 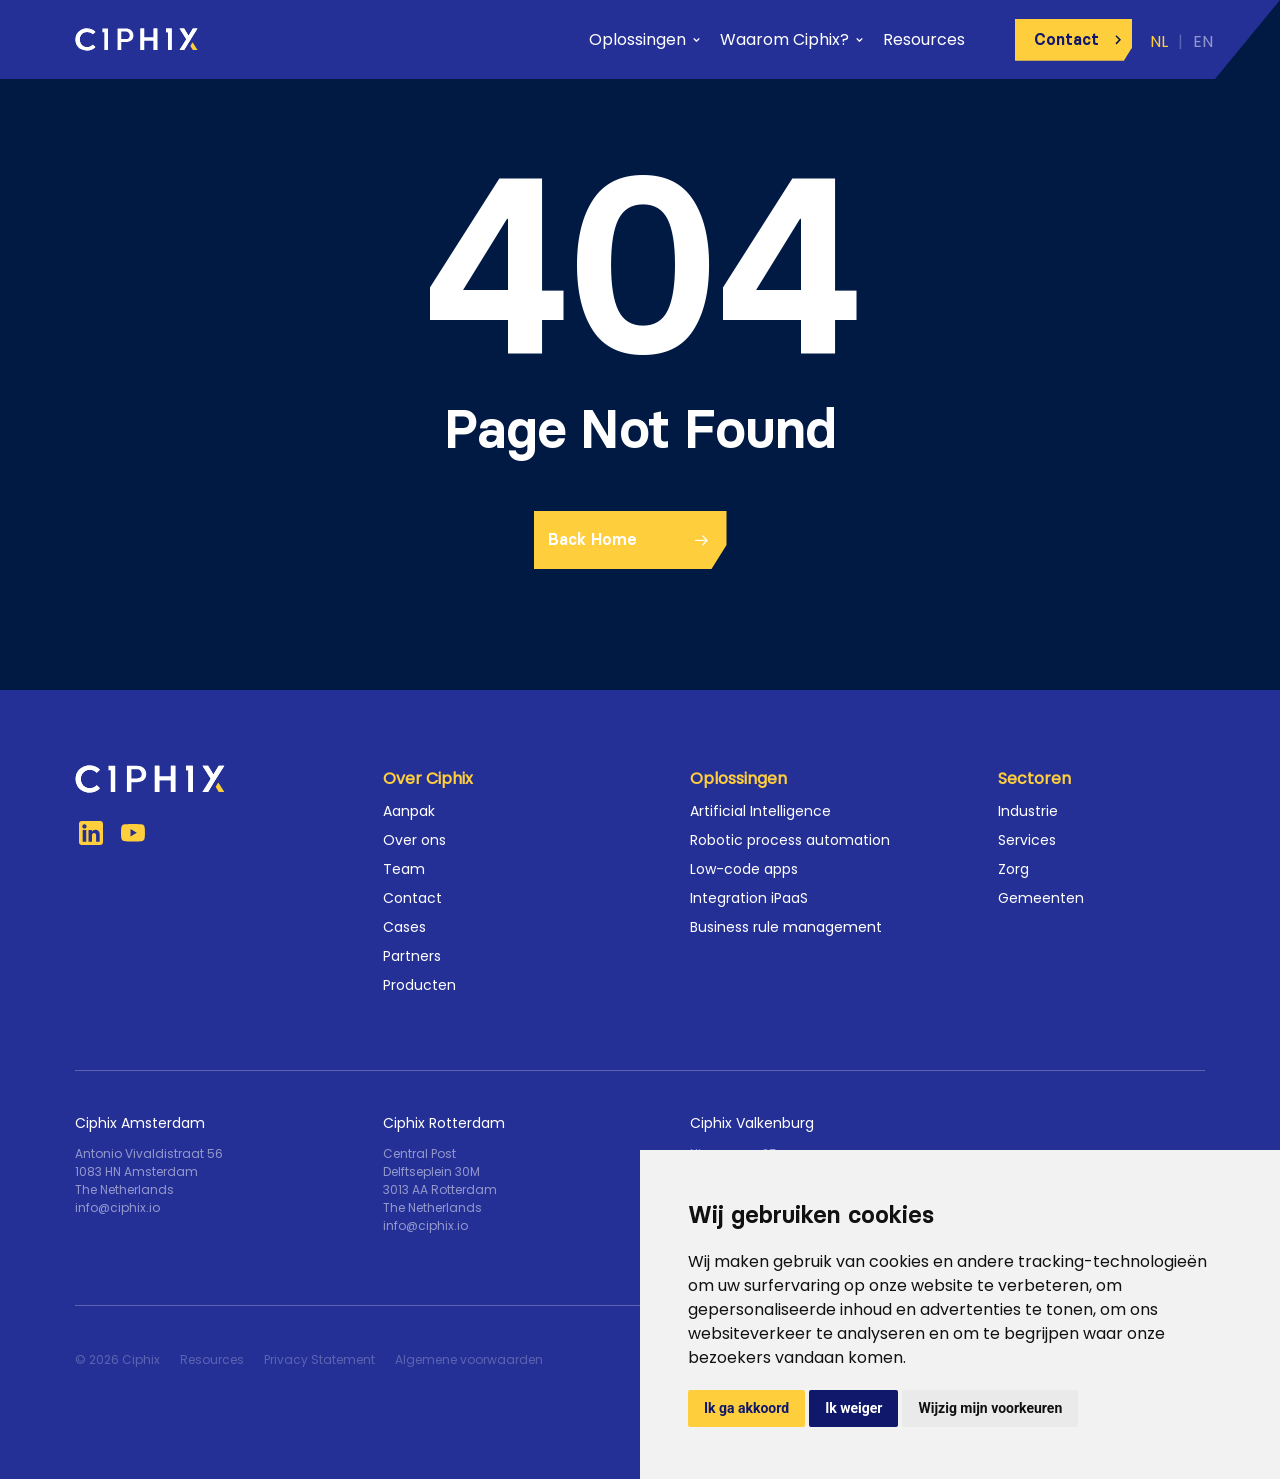 I want to click on Cases, so click(x=404, y=927).